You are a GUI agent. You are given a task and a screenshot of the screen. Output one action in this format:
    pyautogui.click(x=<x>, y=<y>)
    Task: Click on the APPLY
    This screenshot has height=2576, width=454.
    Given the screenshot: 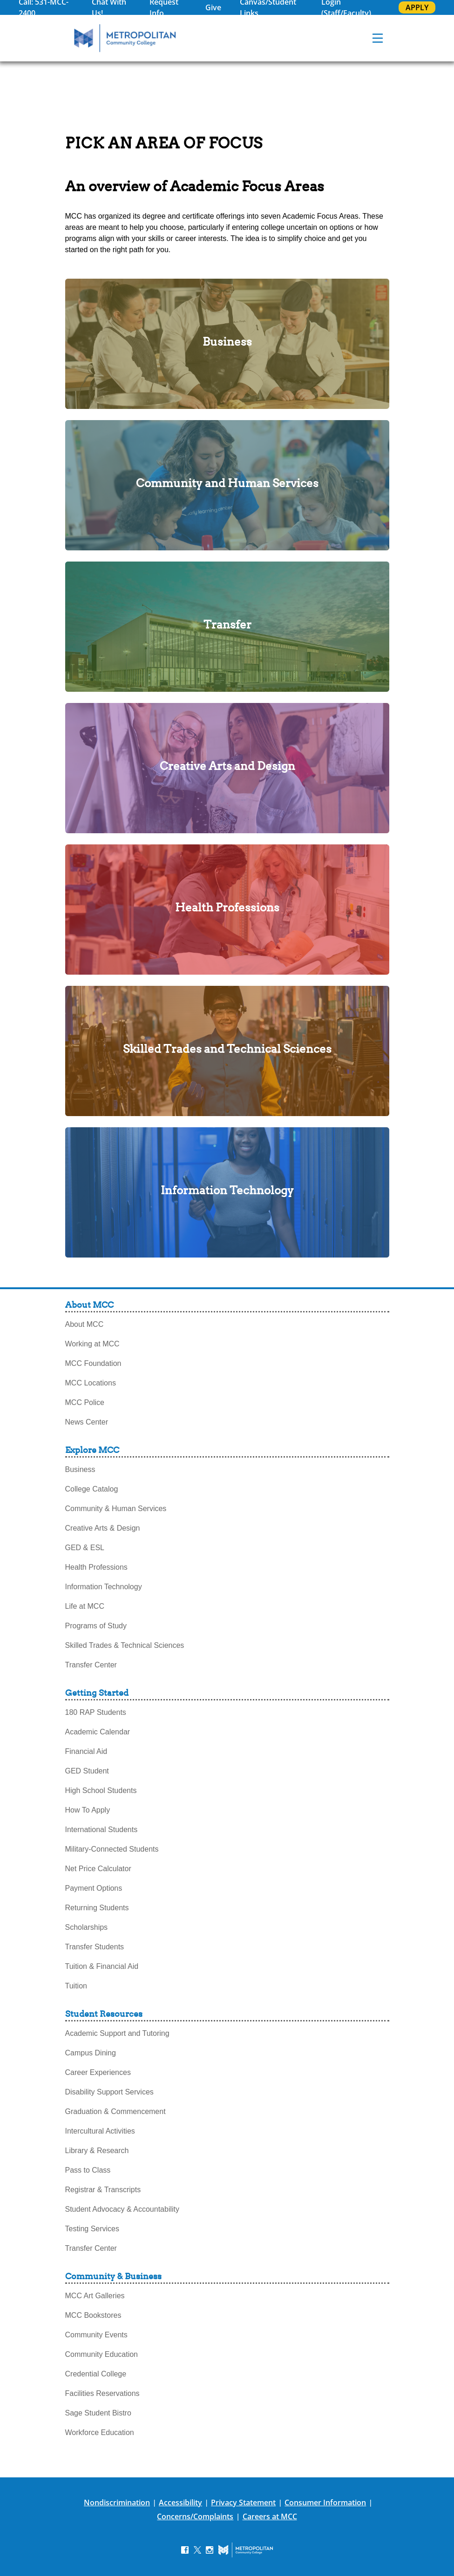 What is the action you would take?
    pyautogui.click(x=417, y=7)
    